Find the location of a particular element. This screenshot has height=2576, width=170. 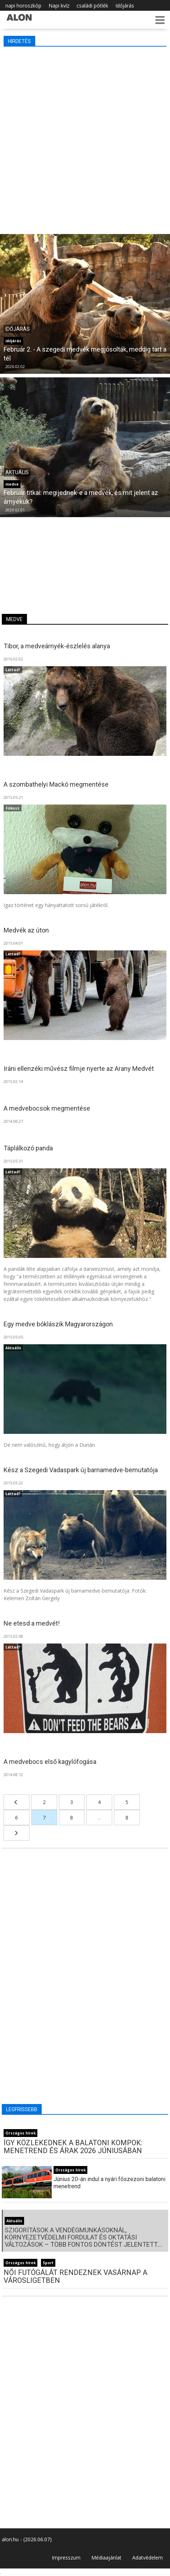

Napi kvíz is located at coordinates (59, 5).